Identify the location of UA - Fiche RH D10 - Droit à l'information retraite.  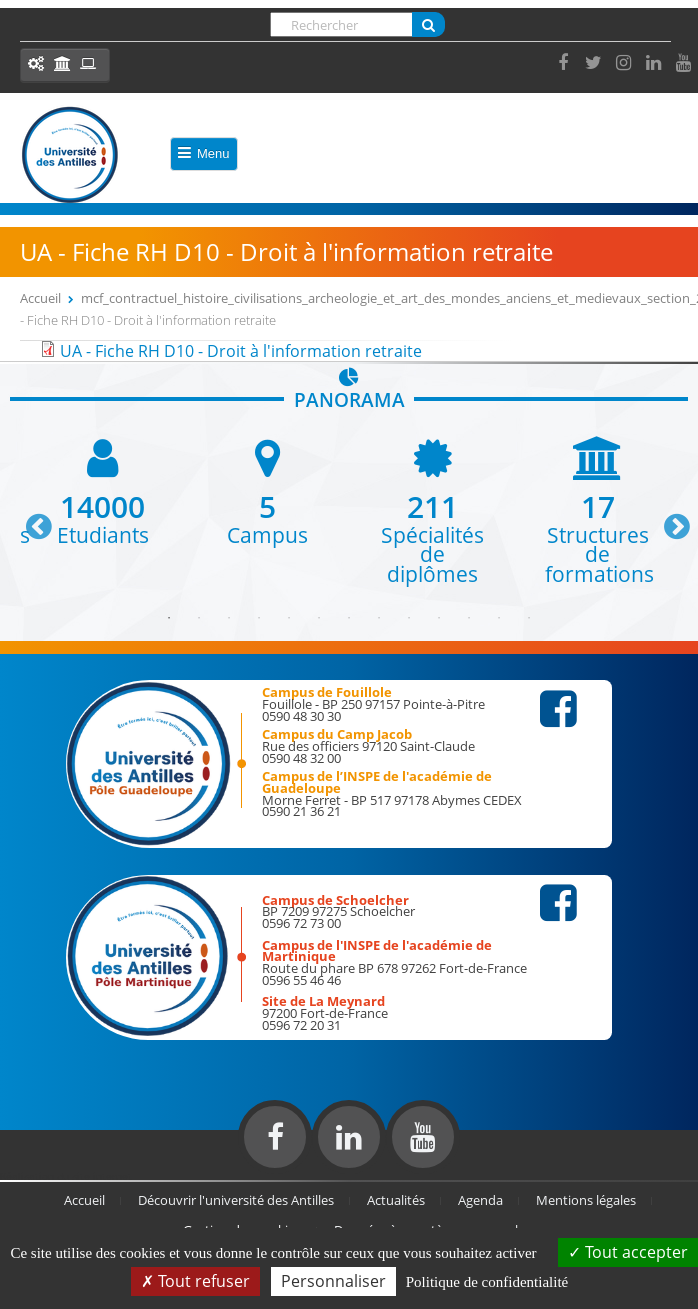
(241, 351).